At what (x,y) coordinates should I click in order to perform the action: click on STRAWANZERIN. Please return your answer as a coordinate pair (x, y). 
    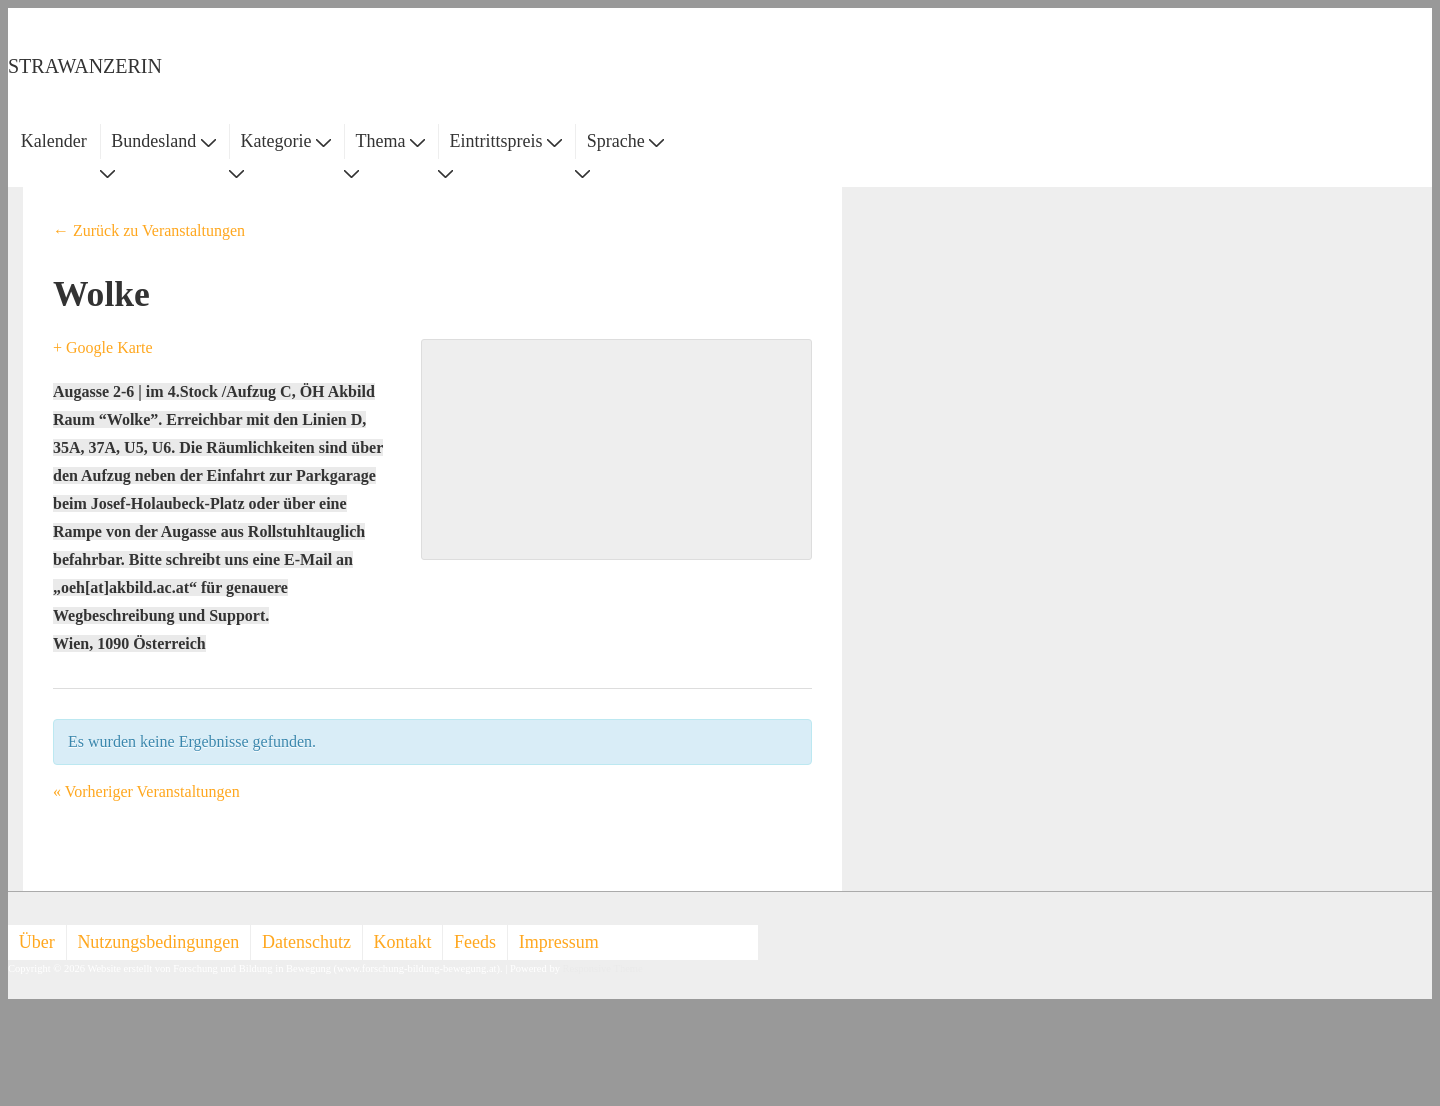
    Looking at the image, I should click on (85, 66).